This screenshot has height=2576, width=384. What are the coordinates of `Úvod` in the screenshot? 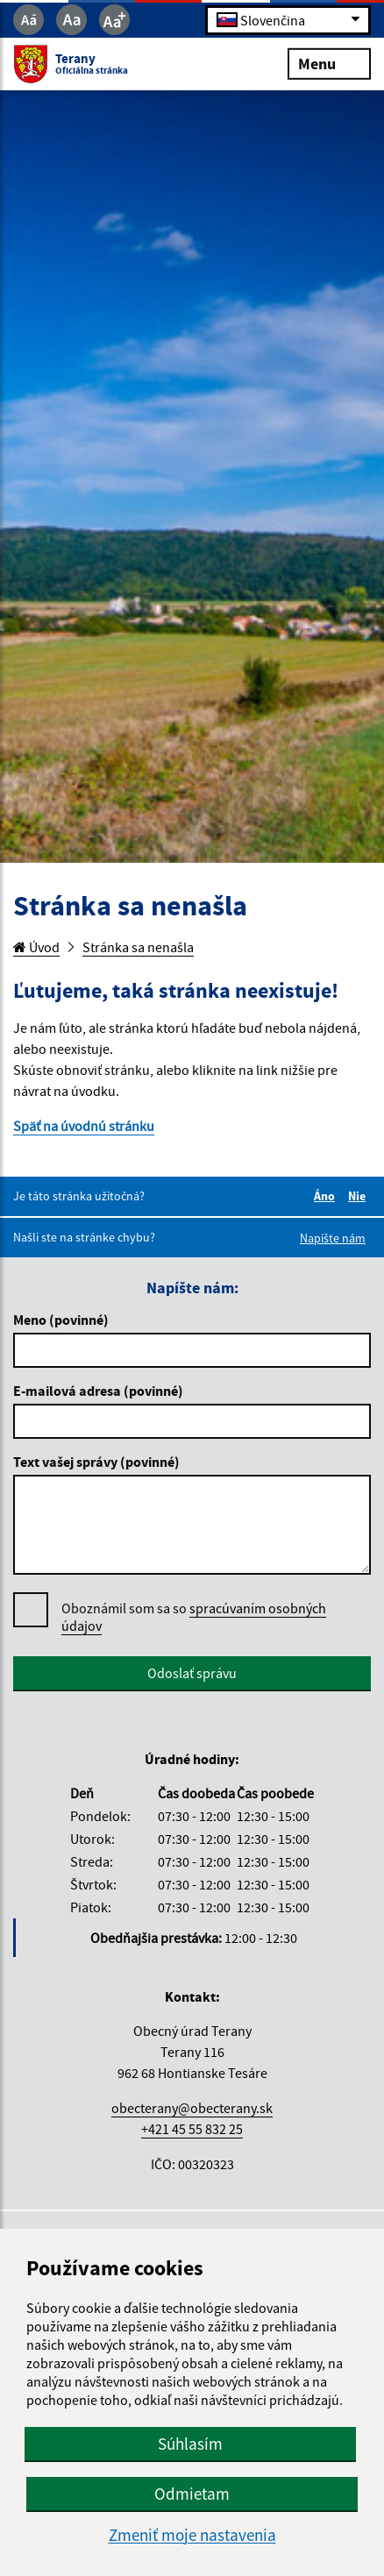 It's located at (36, 947).